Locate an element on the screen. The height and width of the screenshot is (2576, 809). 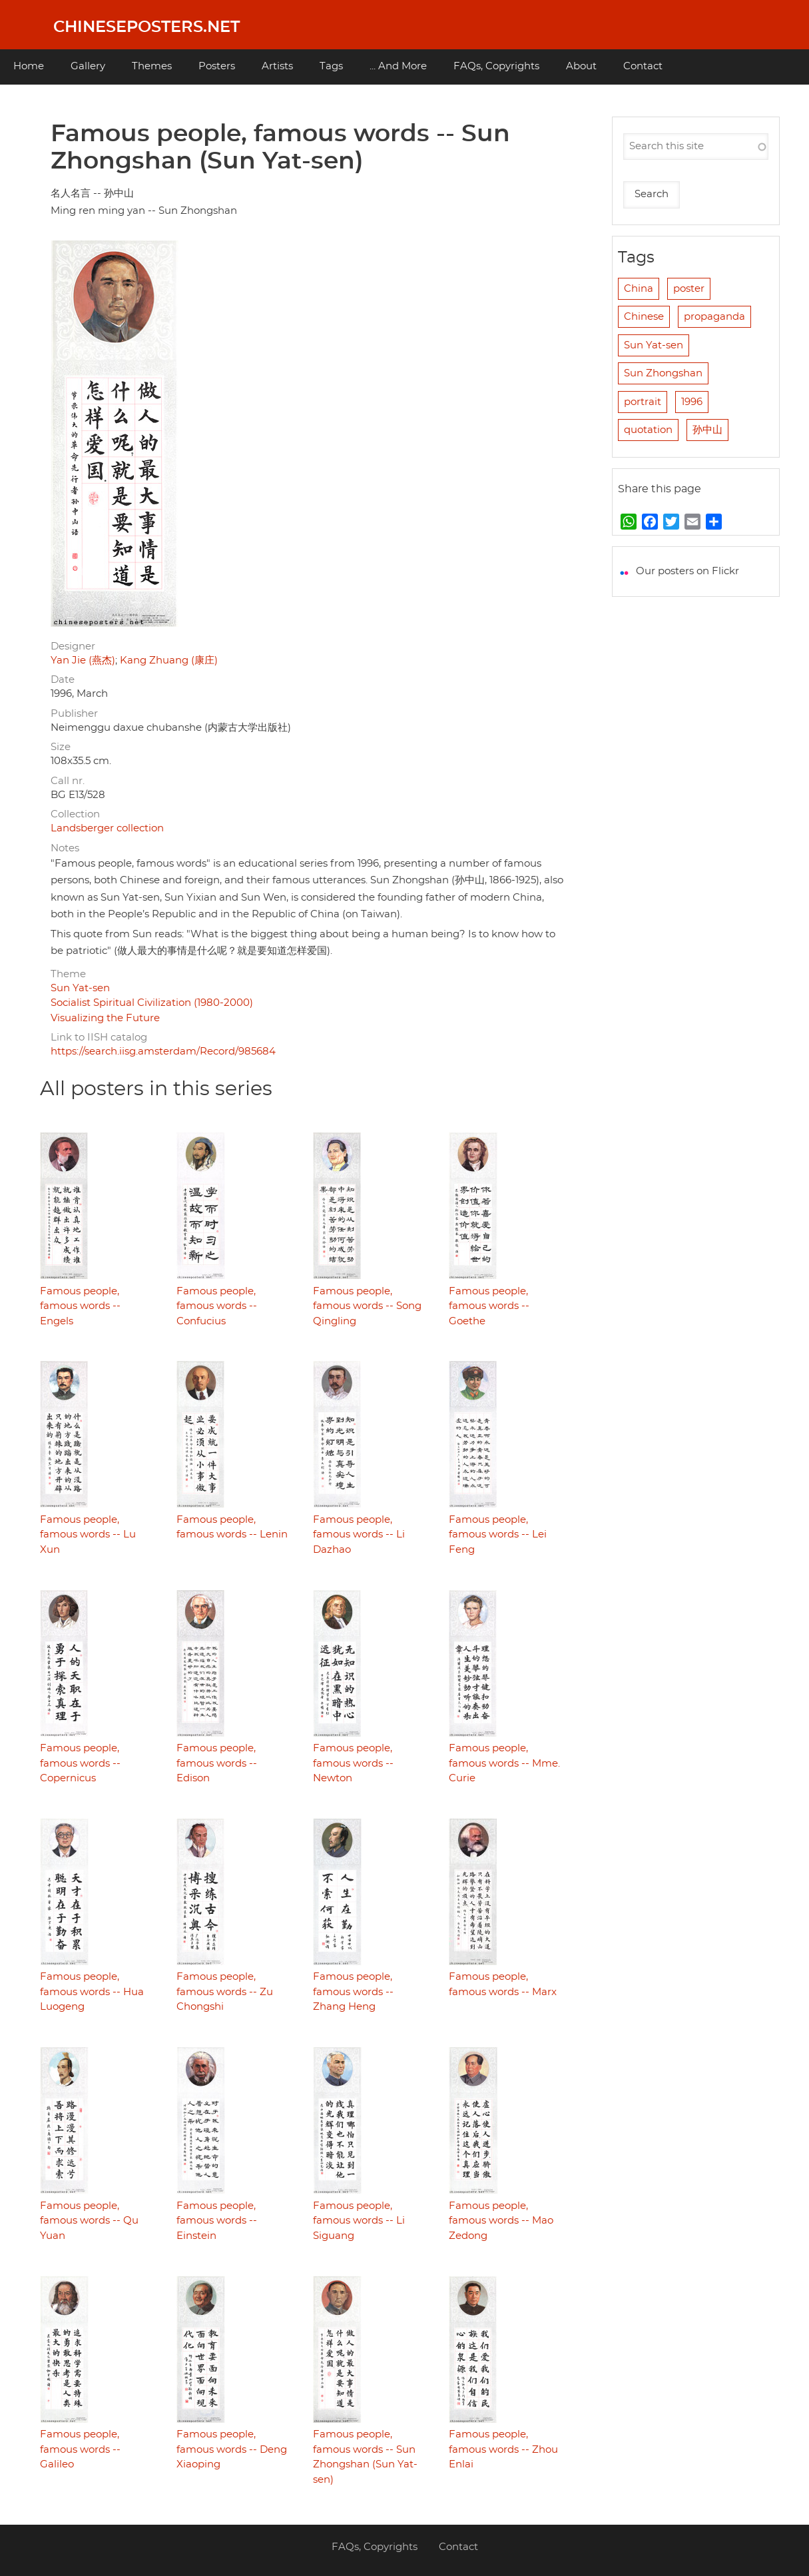
Famous people, famous words -- Einstein is located at coordinates (216, 2221).